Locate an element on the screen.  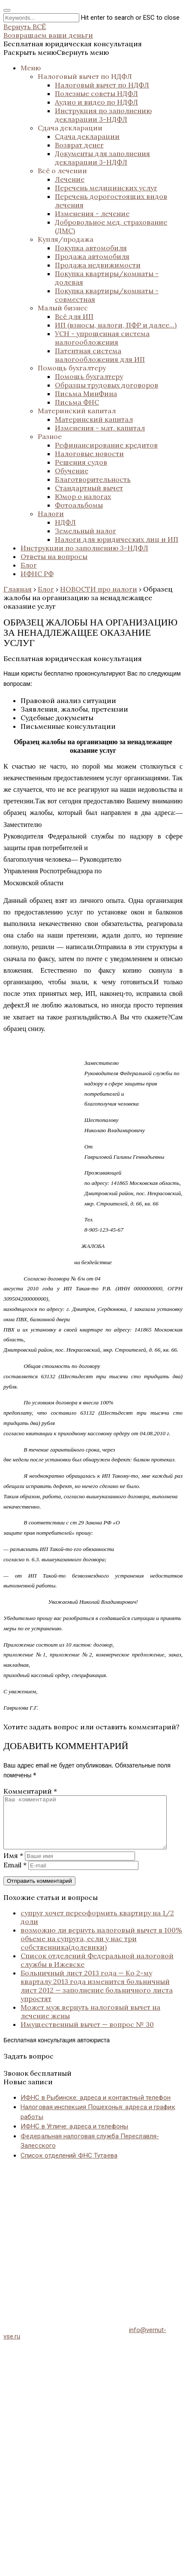
Блог is located at coordinates (29, 565).